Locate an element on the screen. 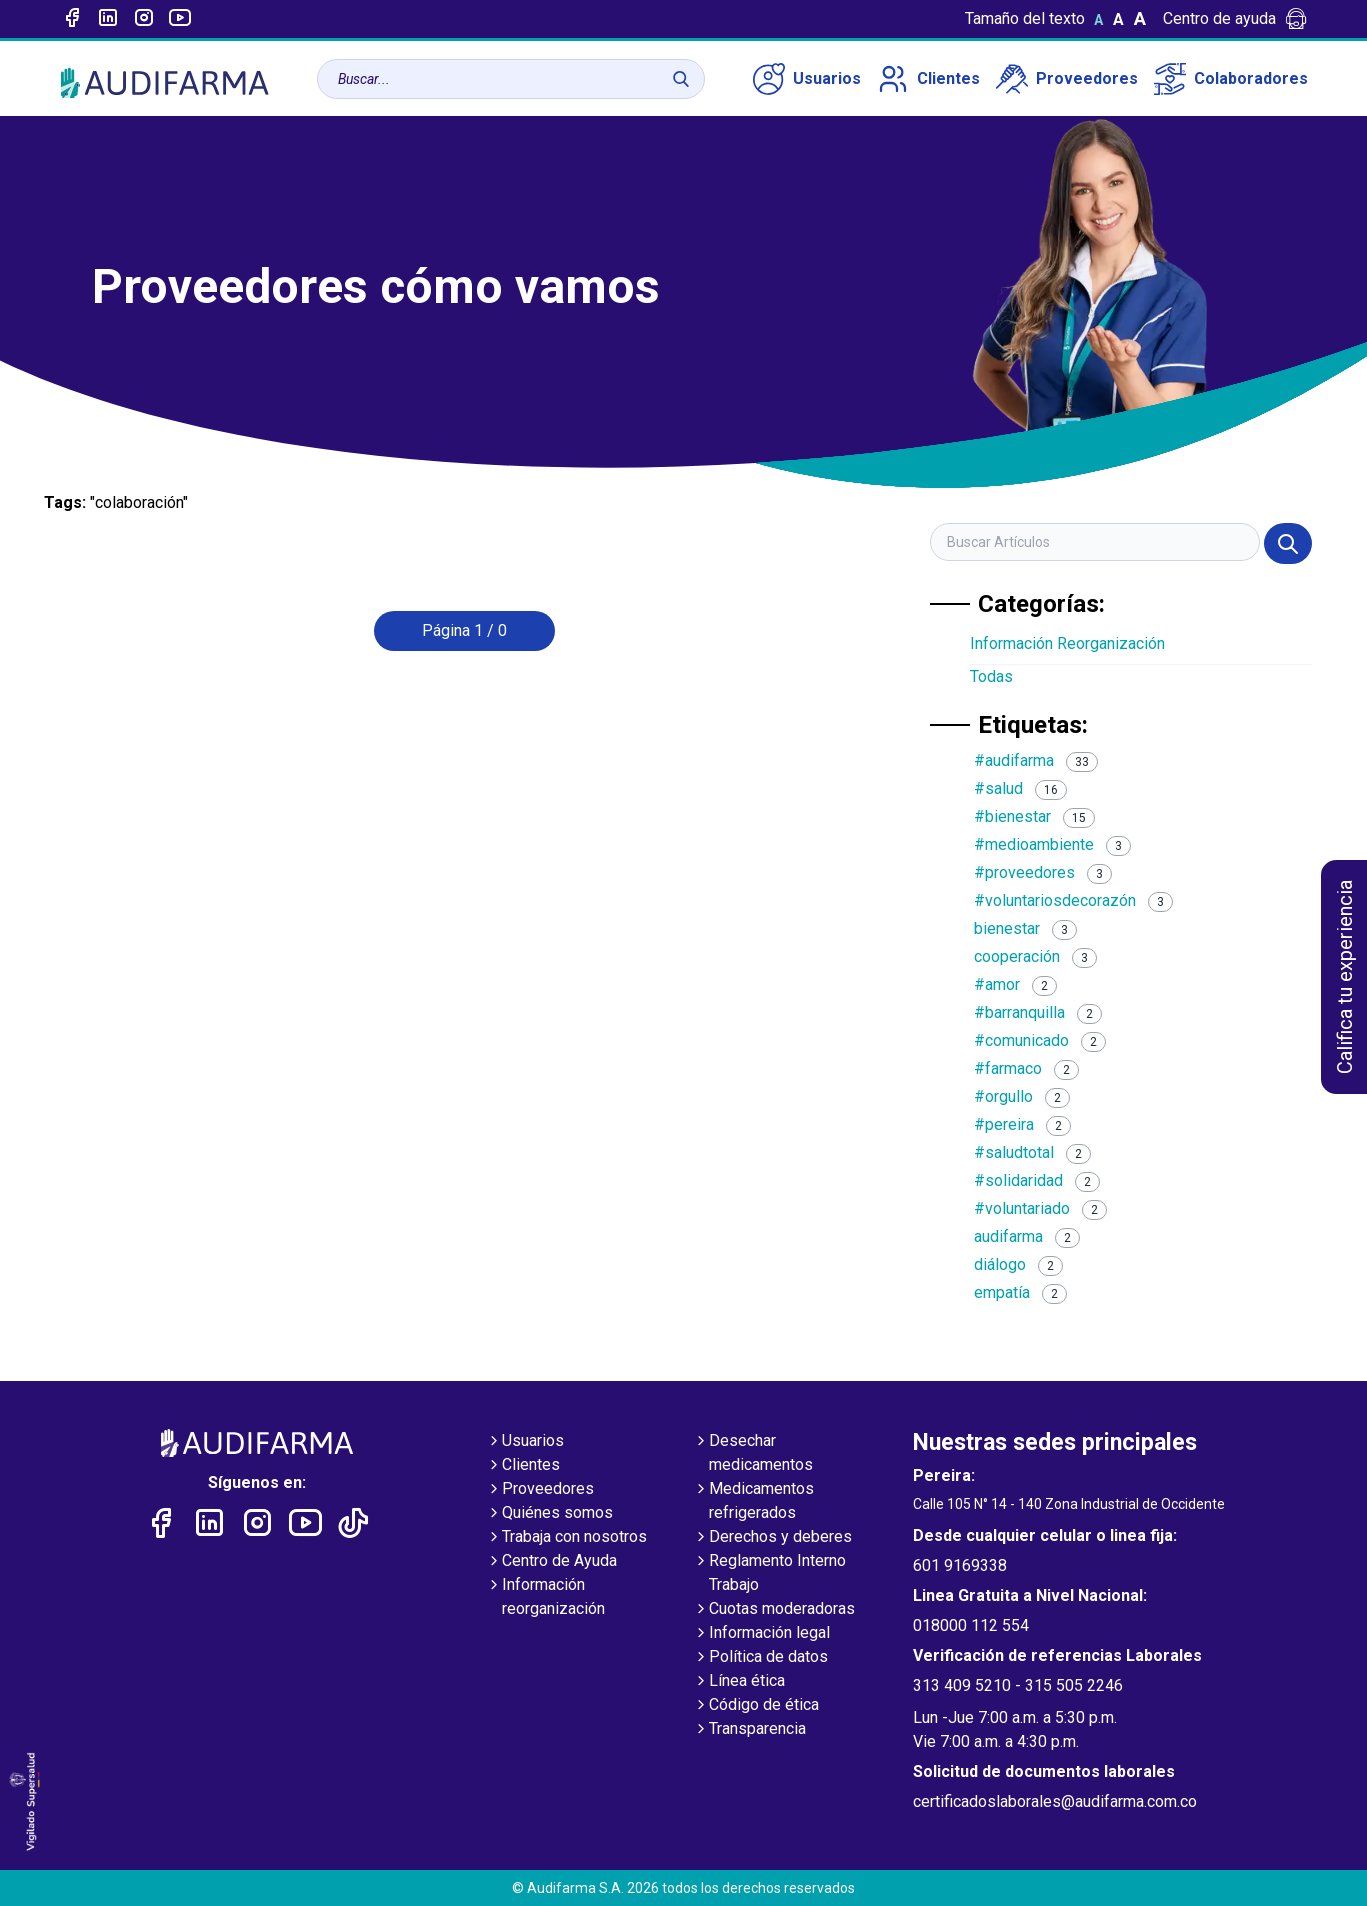  Clientes is located at coordinates (928, 79).